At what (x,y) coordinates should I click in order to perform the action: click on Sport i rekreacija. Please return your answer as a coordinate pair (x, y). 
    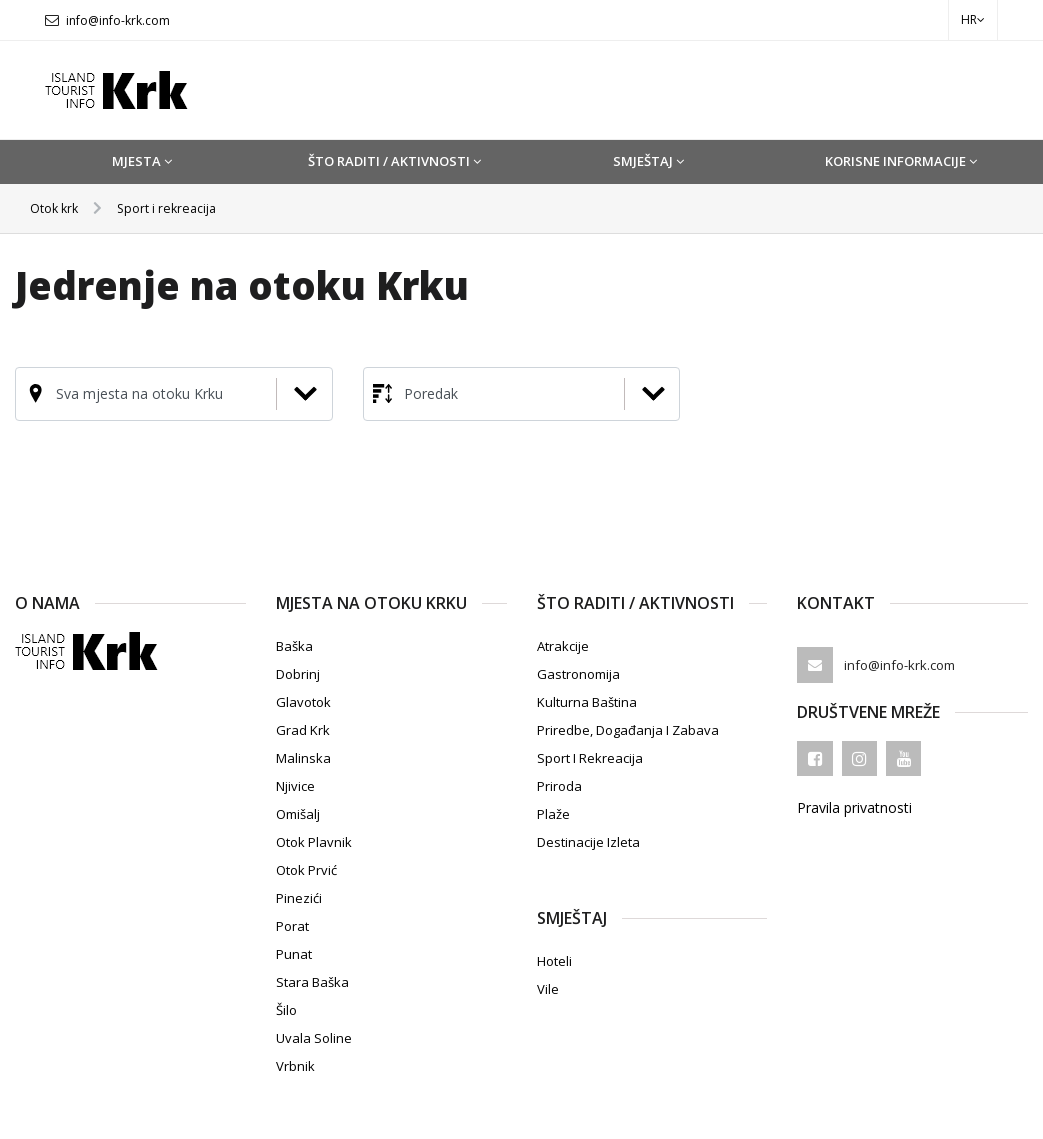
    Looking at the image, I should click on (178, 207).